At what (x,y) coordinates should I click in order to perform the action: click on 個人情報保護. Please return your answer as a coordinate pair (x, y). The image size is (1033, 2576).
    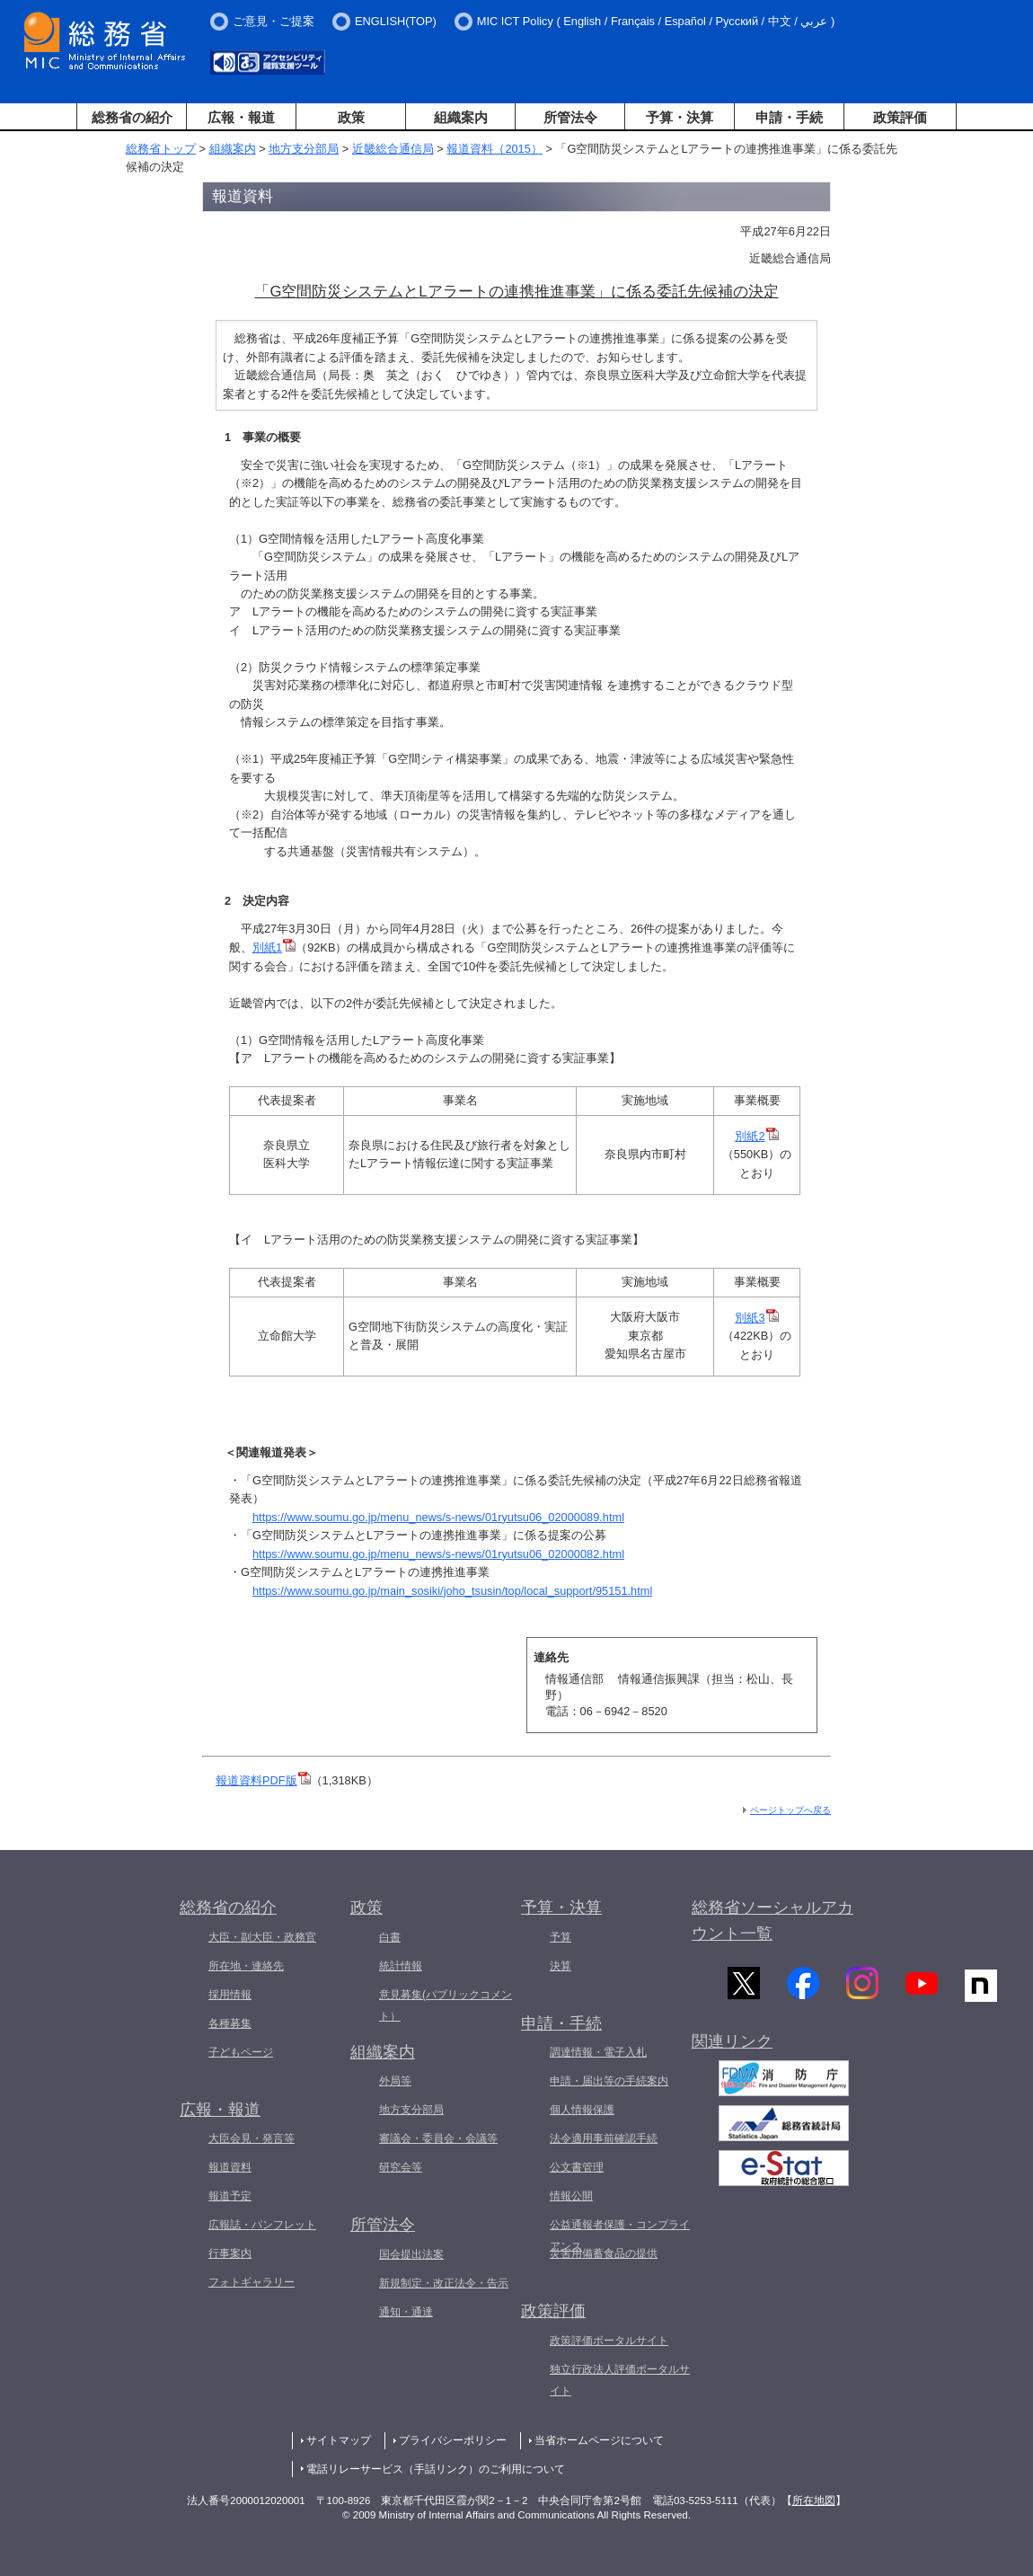
    Looking at the image, I should click on (582, 2109).